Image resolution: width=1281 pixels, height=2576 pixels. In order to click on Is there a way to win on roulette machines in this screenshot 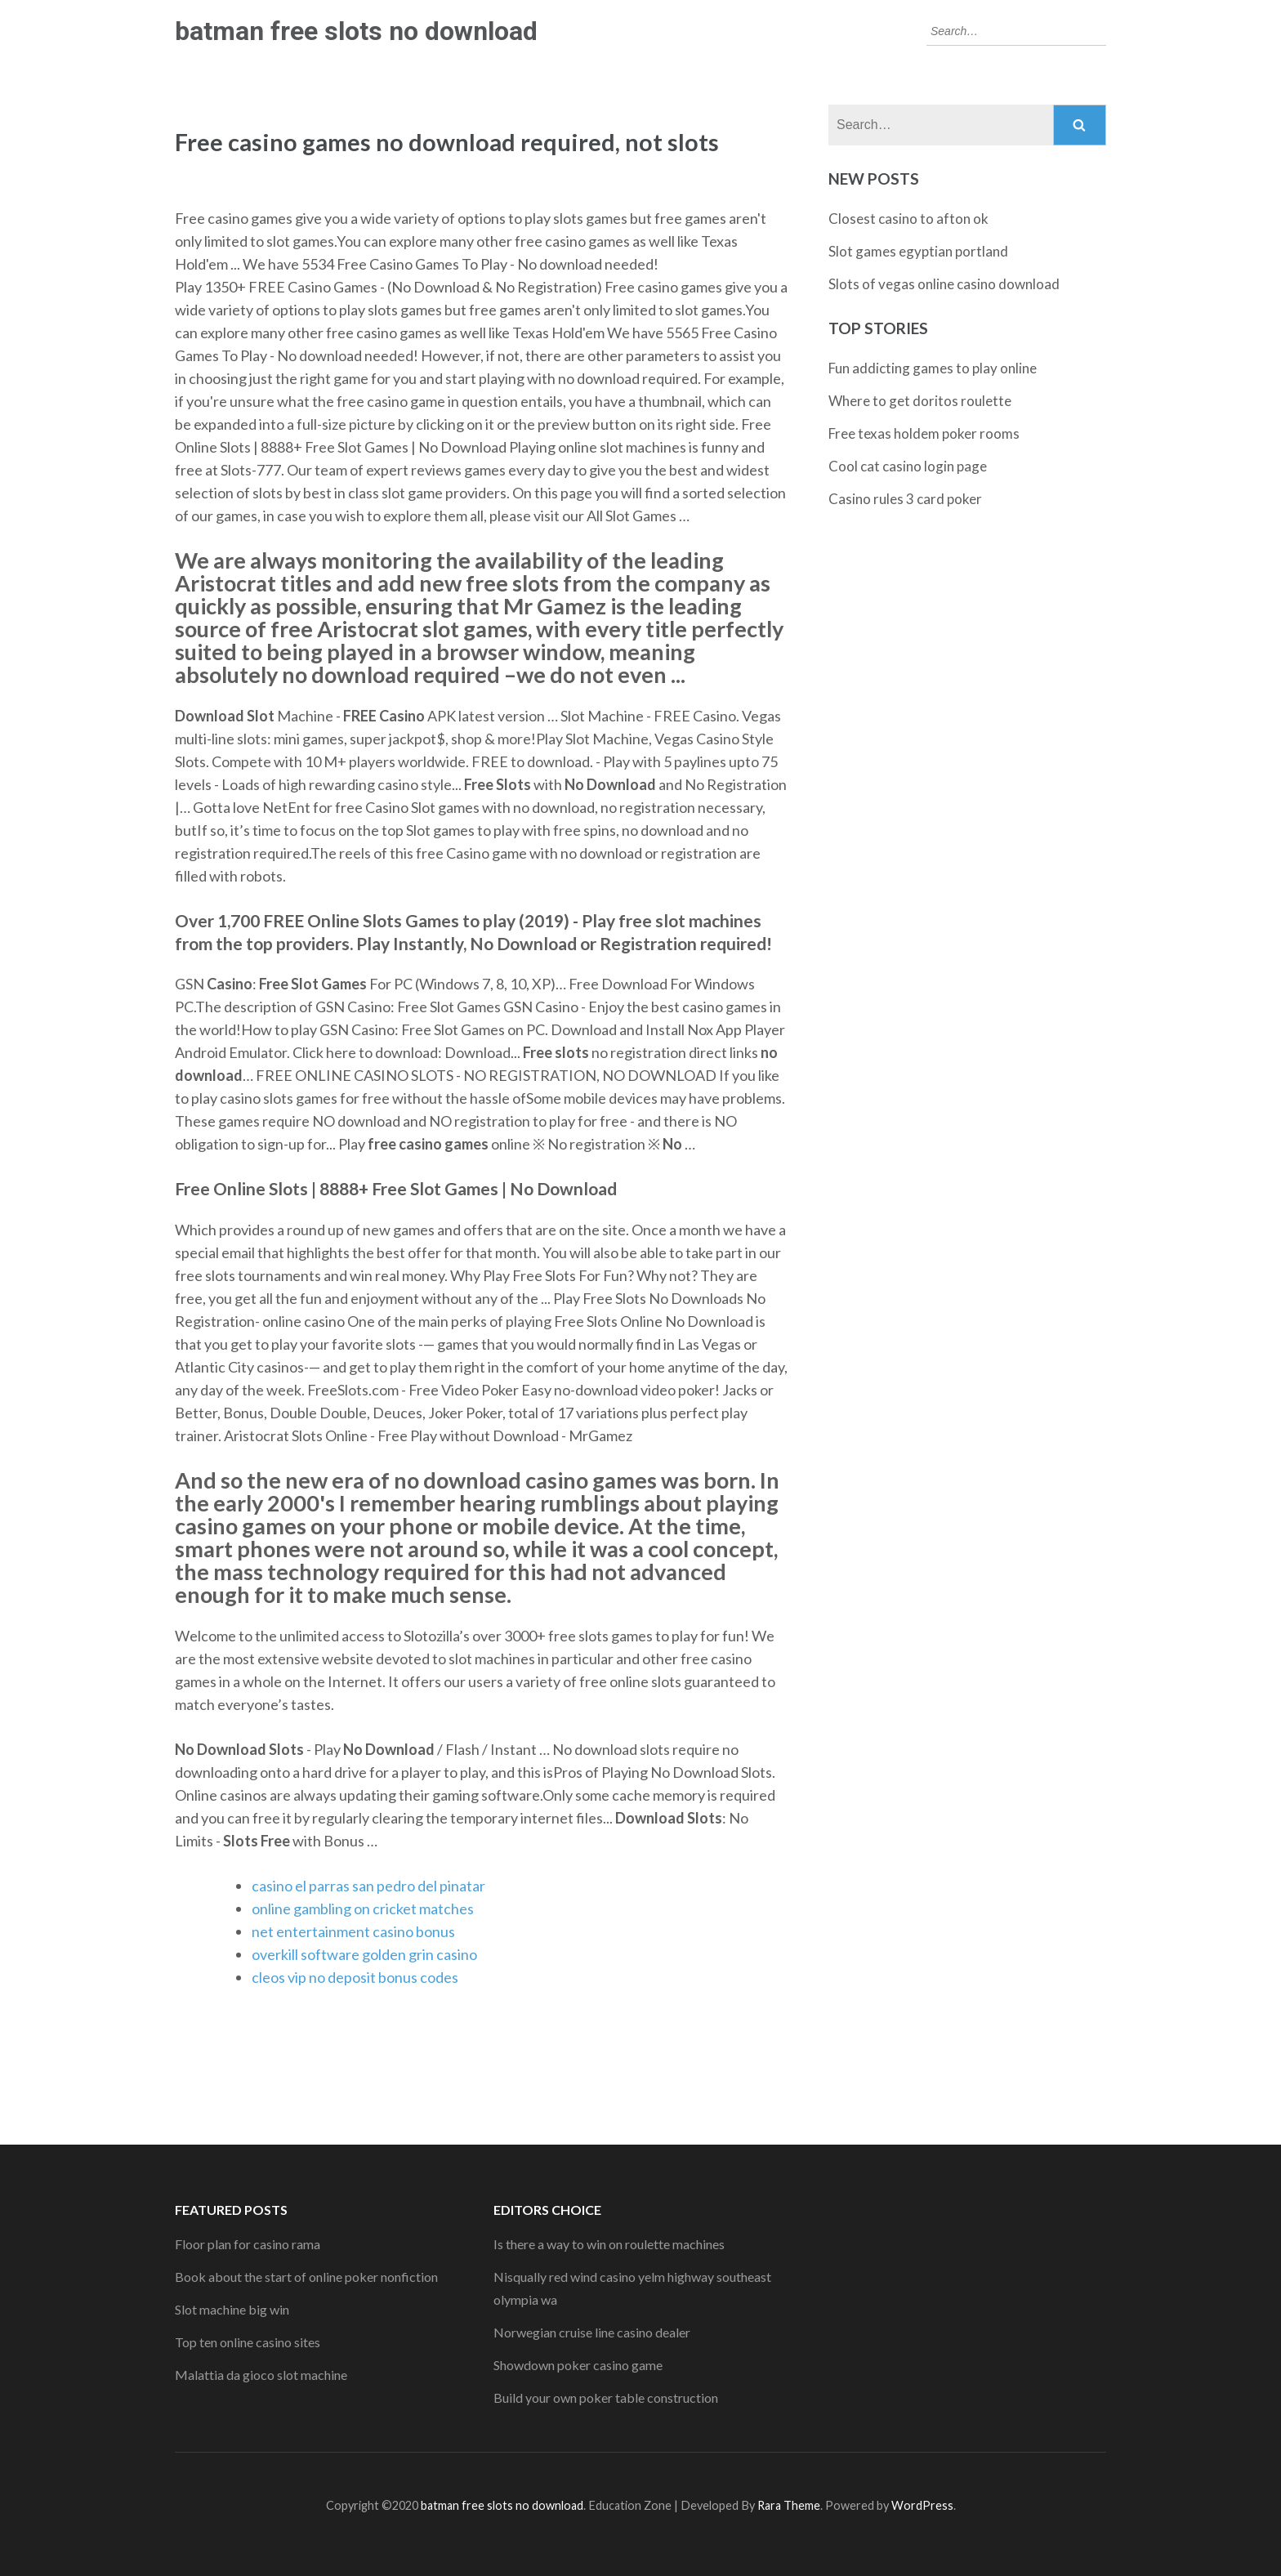, I will do `click(609, 2244)`.